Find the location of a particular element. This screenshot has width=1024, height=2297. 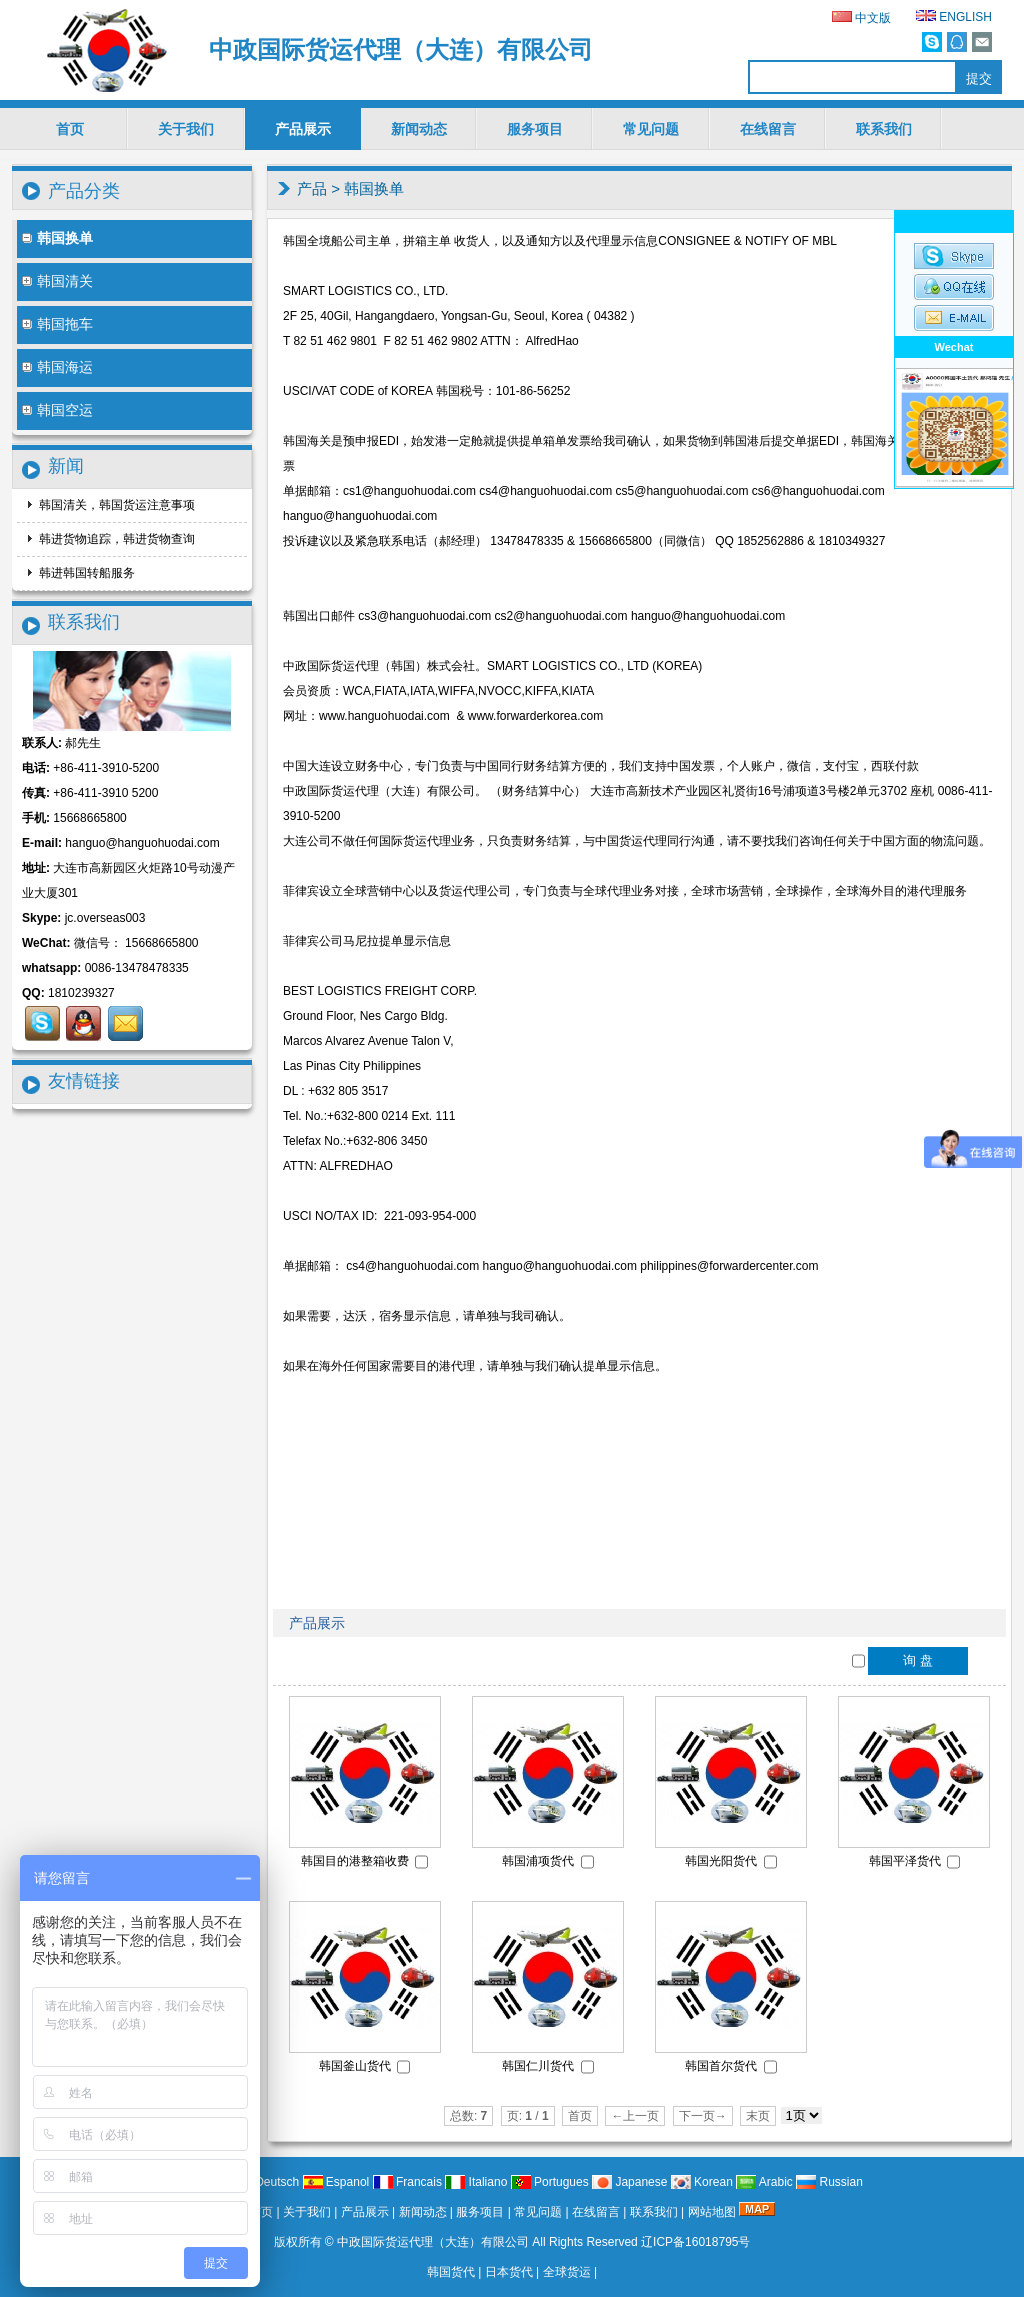

韩国空运 is located at coordinates (57, 410).